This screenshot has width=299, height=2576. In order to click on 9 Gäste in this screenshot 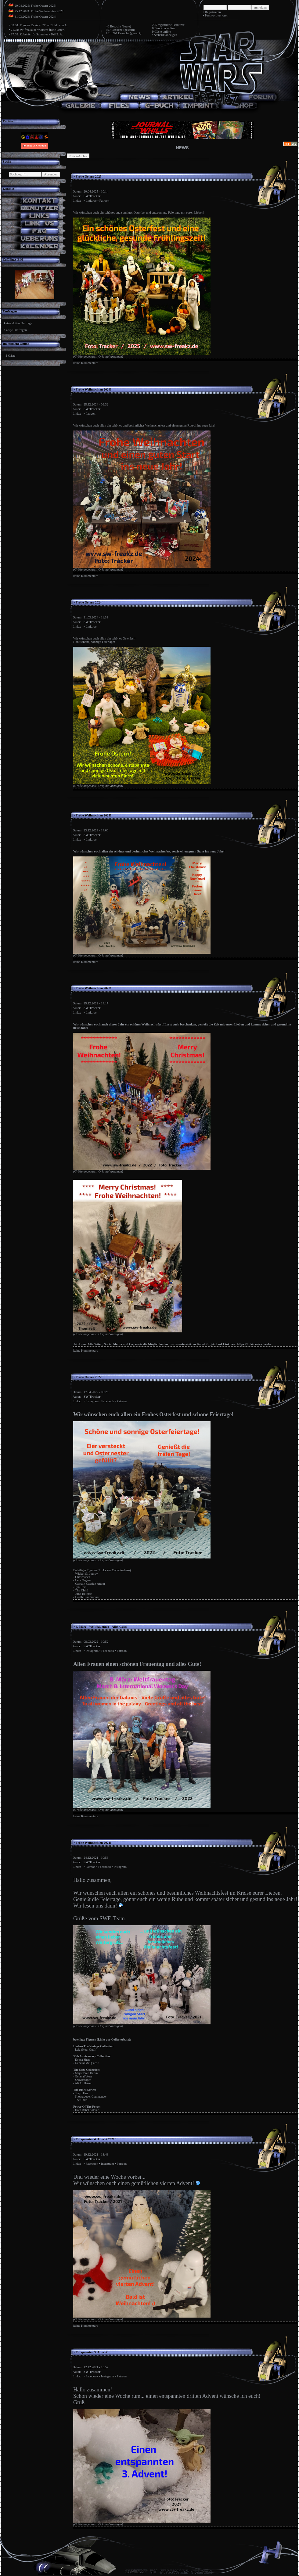, I will do `click(157, 31)`.